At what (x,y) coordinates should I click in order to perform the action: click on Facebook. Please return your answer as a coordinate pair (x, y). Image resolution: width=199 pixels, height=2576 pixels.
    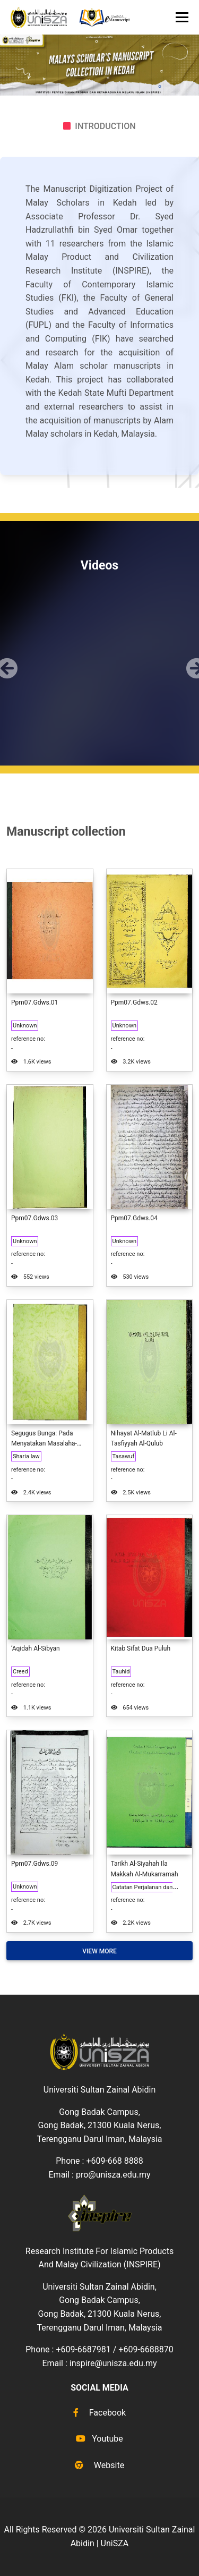
    Looking at the image, I should click on (99, 2413).